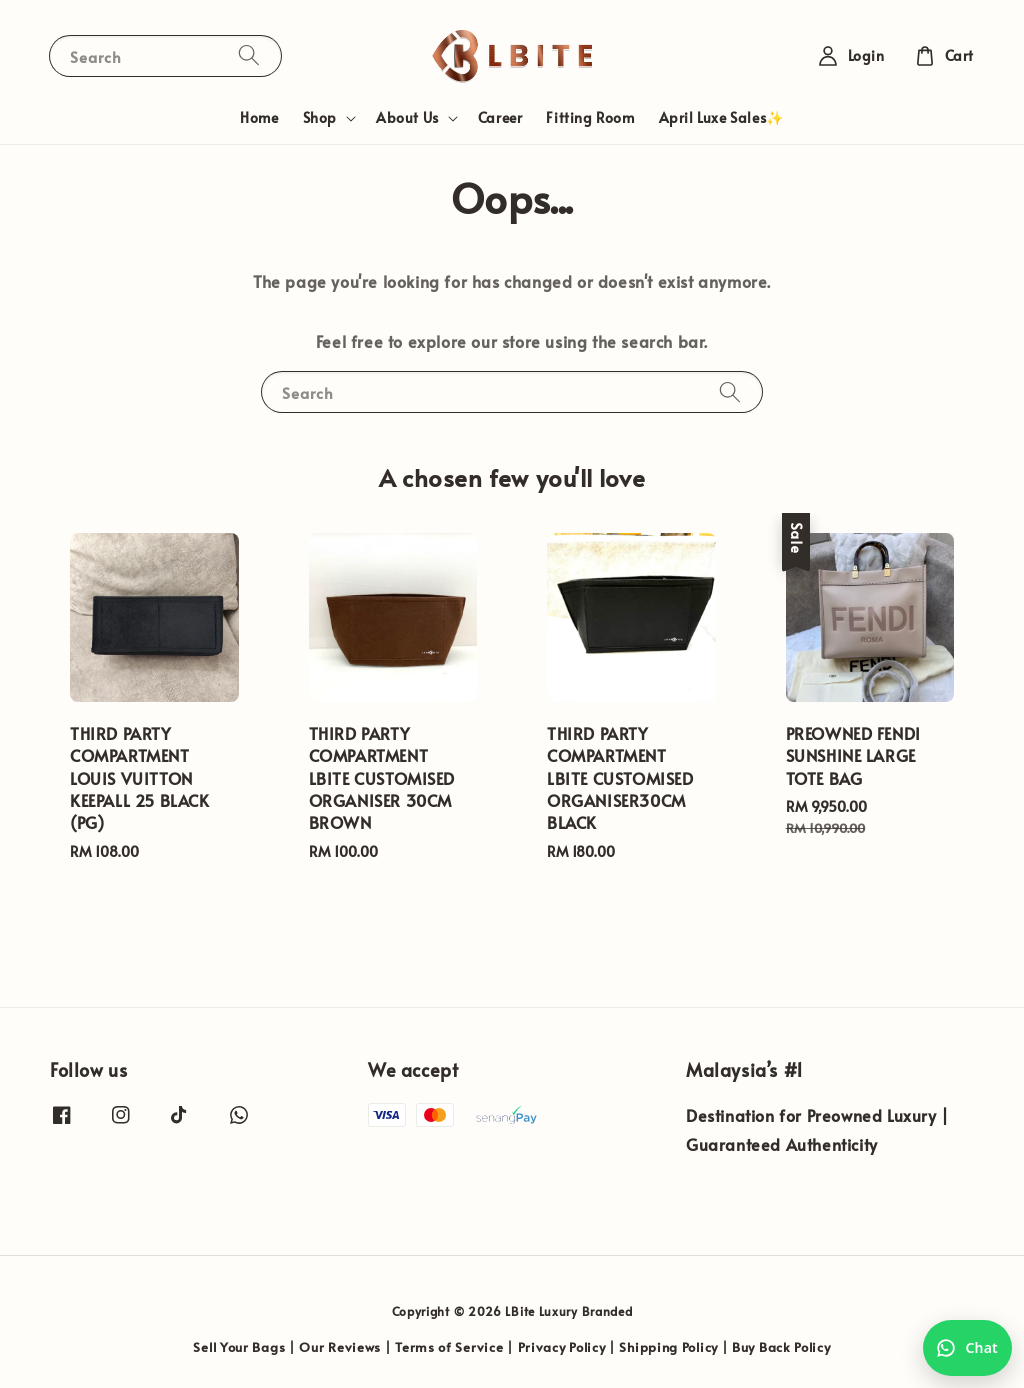 Image resolution: width=1024 pixels, height=1388 pixels. What do you see at coordinates (407, 118) in the screenshot?
I see `About Us` at bounding box center [407, 118].